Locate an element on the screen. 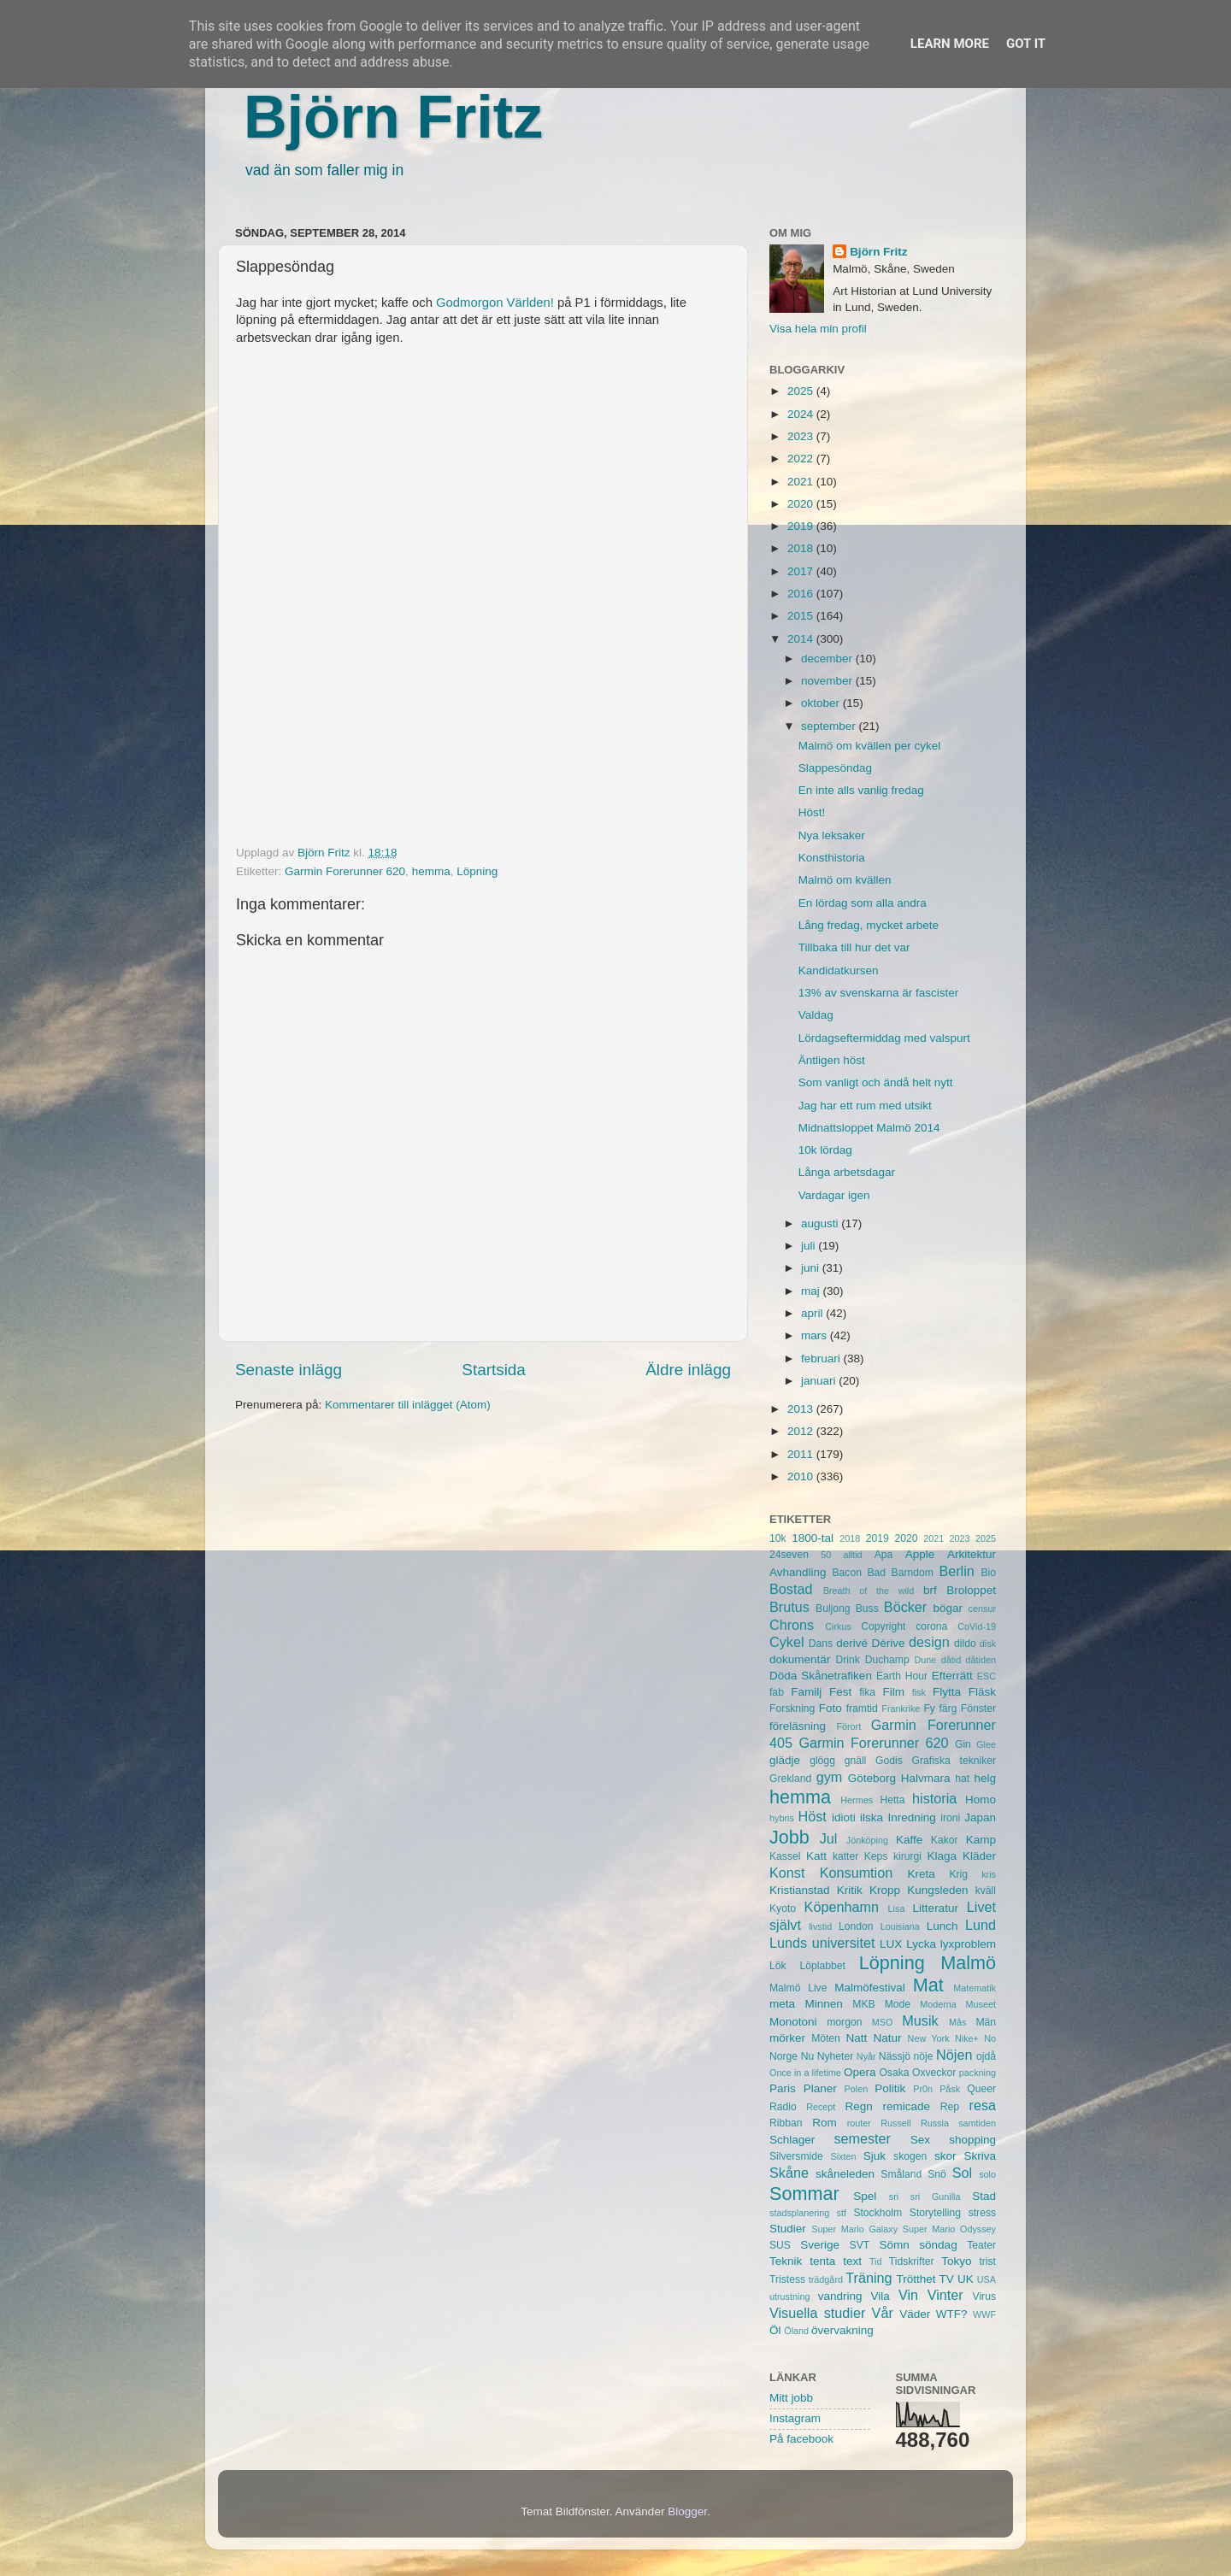 Image resolution: width=1231 pixels, height=2576 pixels. Tokyo is located at coordinates (956, 2261).